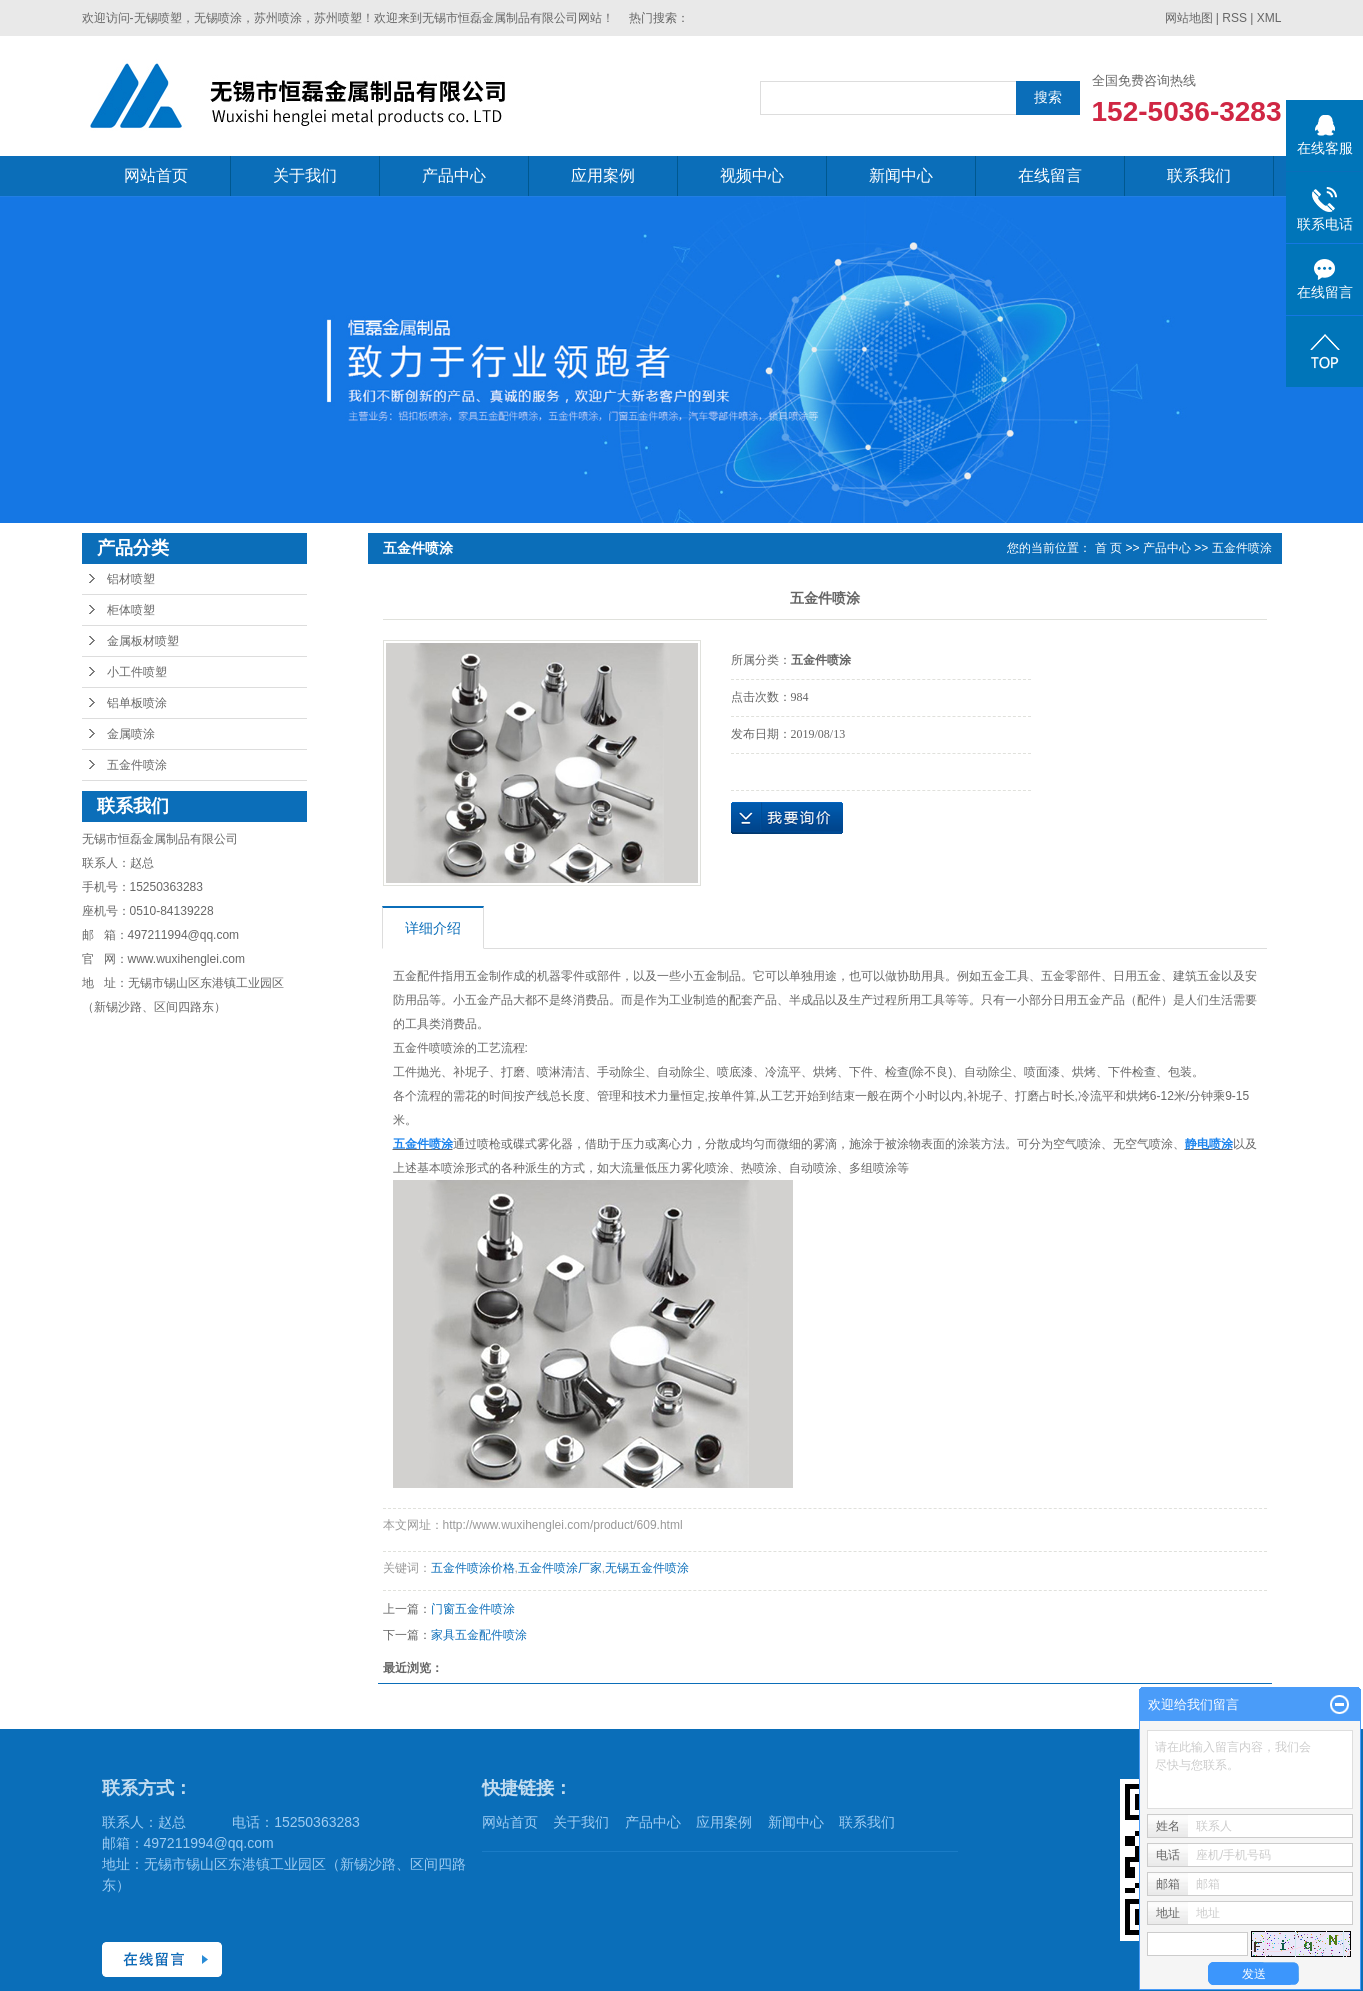 The height and width of the screenshot is (1991, 1363). I want to click on 五金件喷涂价格, so click(473, 1568).